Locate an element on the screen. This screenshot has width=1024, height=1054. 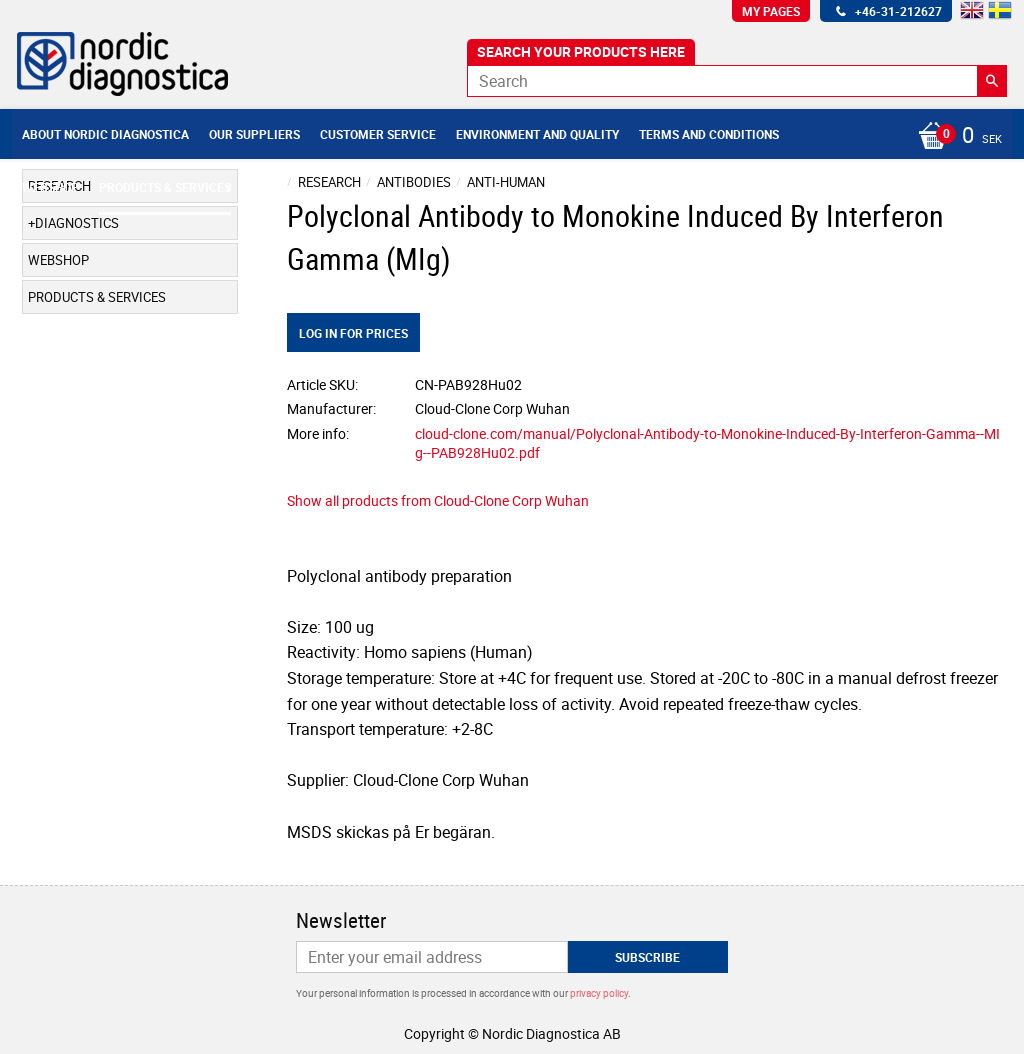
My pages [menuitem] is located at coordinates (771, 11).